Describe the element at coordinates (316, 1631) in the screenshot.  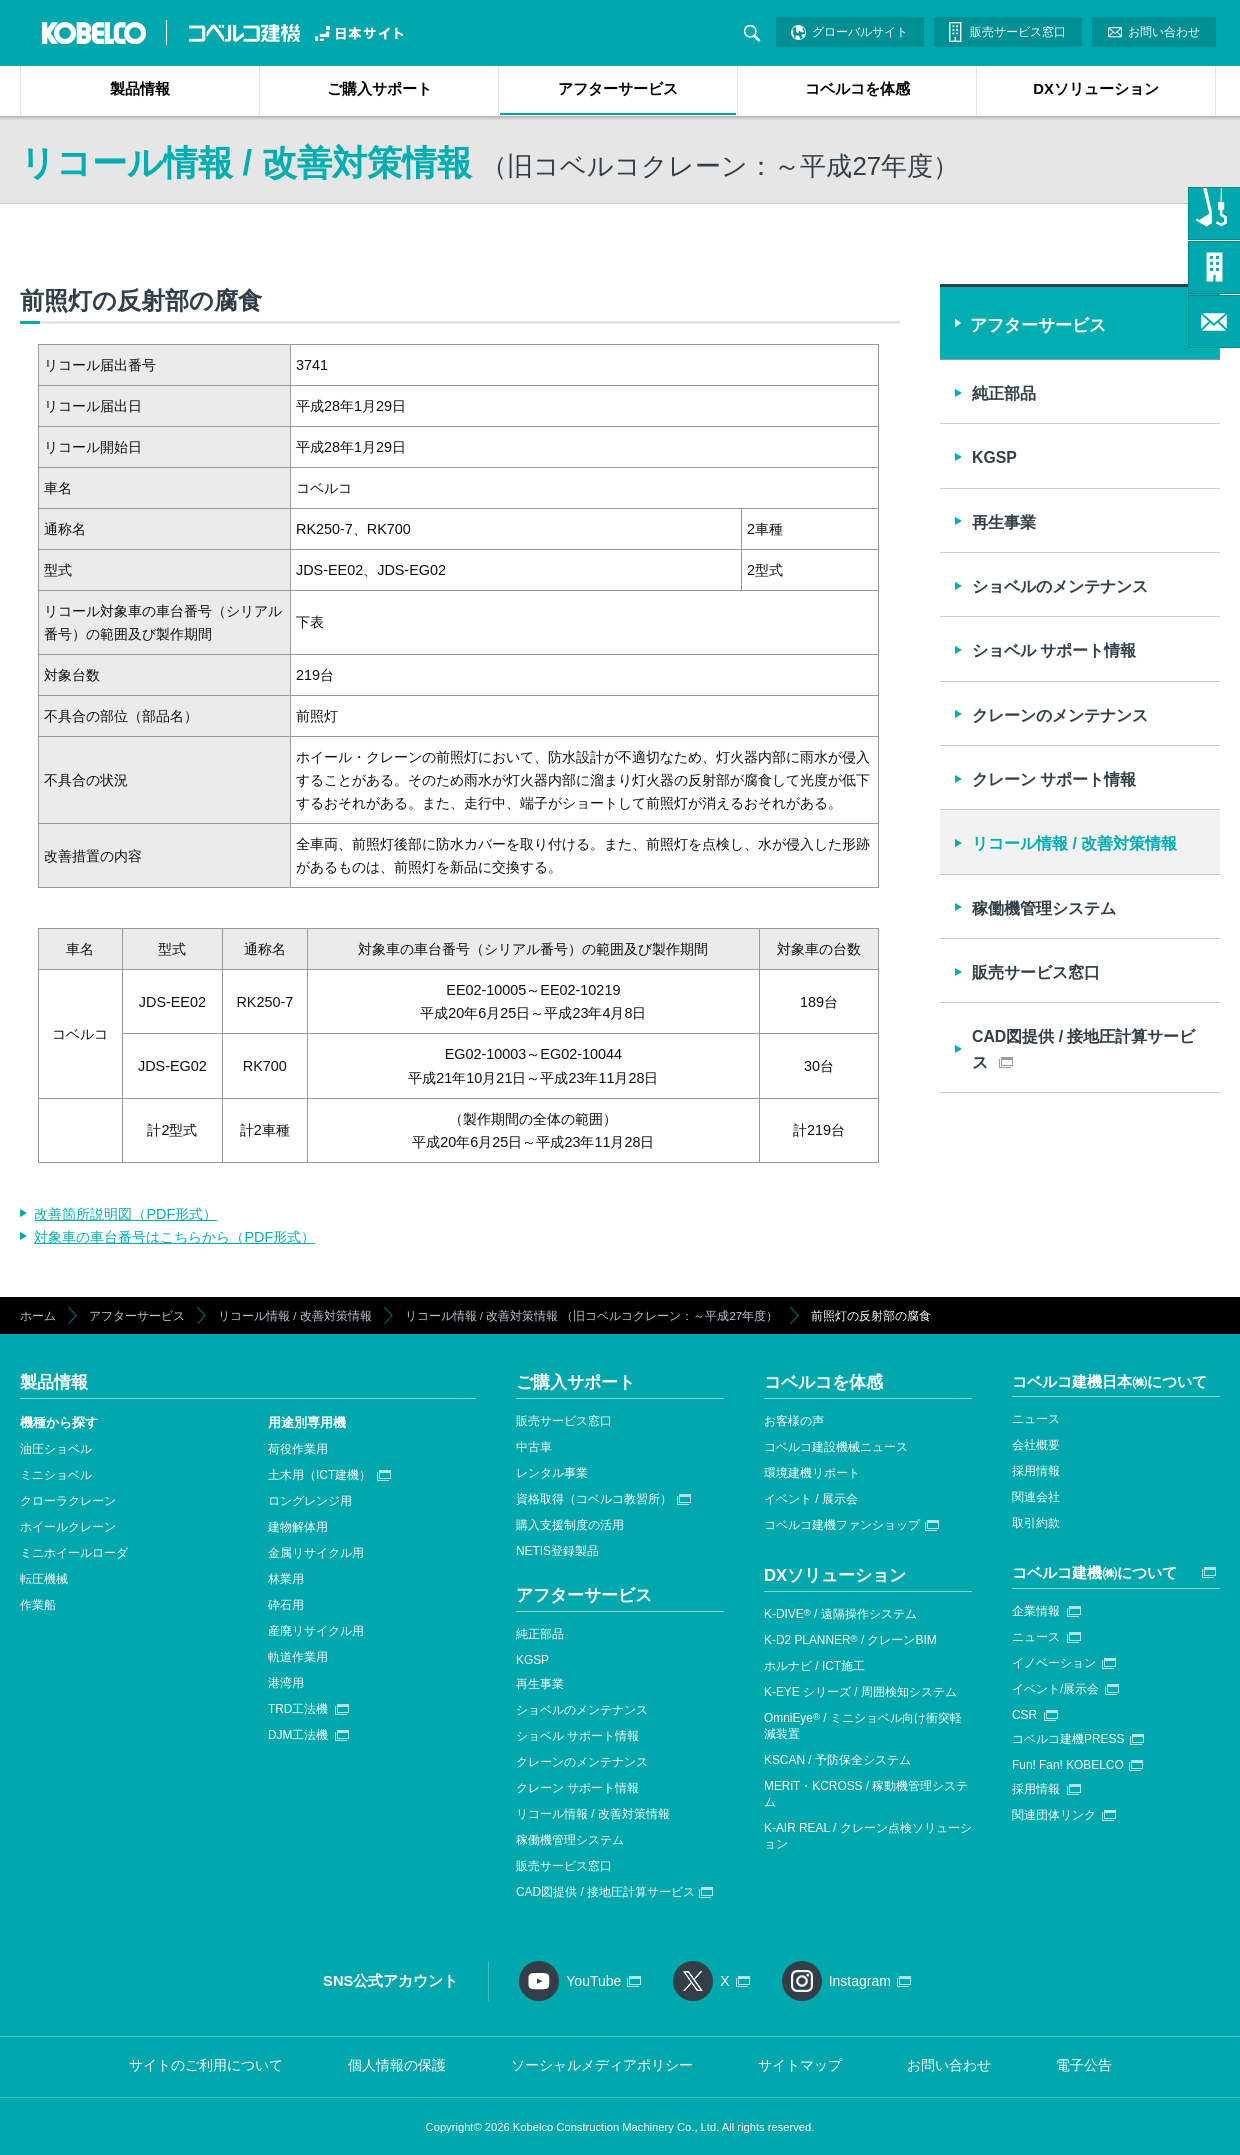
I see `産廃リサイクル用` at that location.